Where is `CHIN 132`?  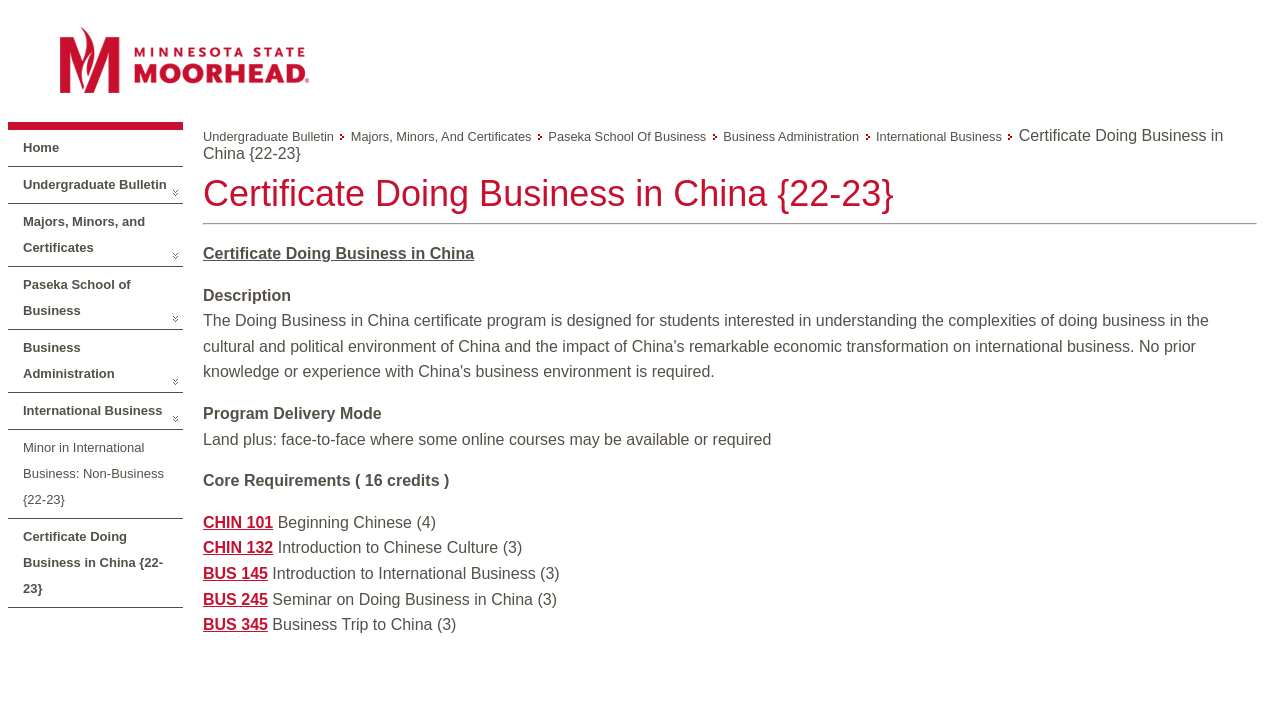 CHIN 132 is located at coordinates (238, 547).